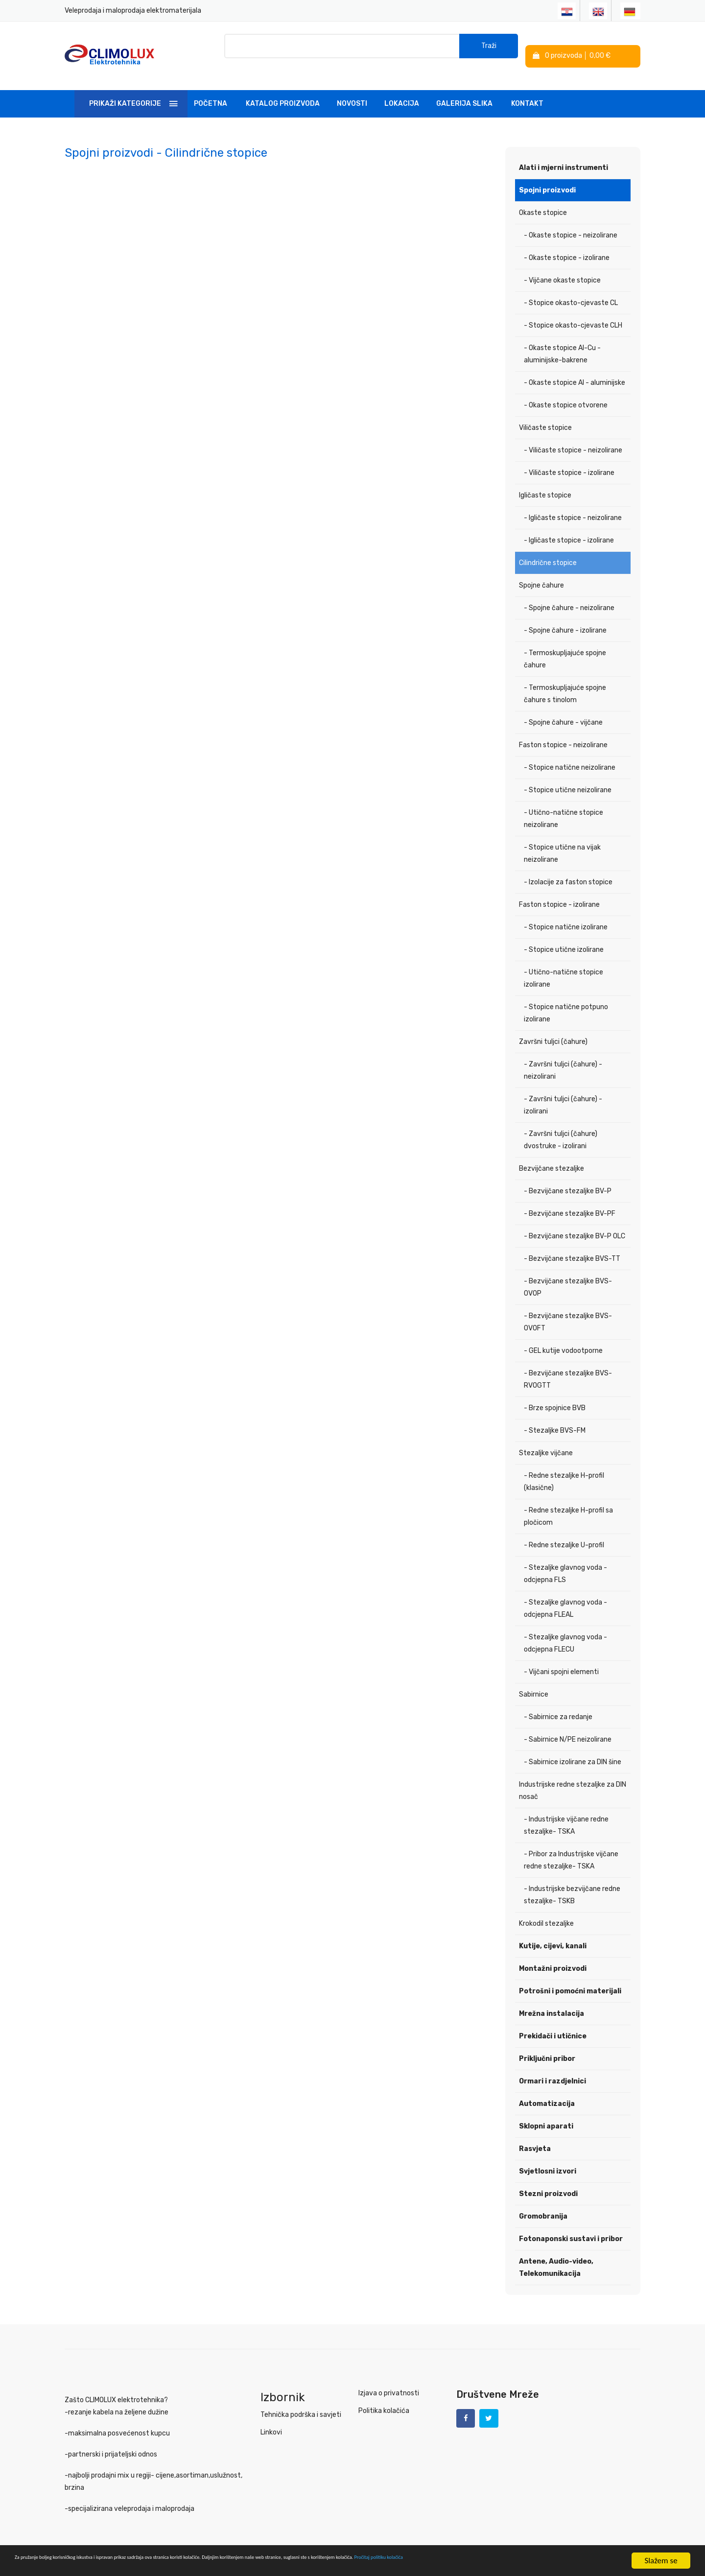  What do you see at coordinates (571, 1846) in the screenshot?
I see `- Pribor za Industrijske vijčane redne stezaljke- TSKA` at bounding box center [571, 1846].